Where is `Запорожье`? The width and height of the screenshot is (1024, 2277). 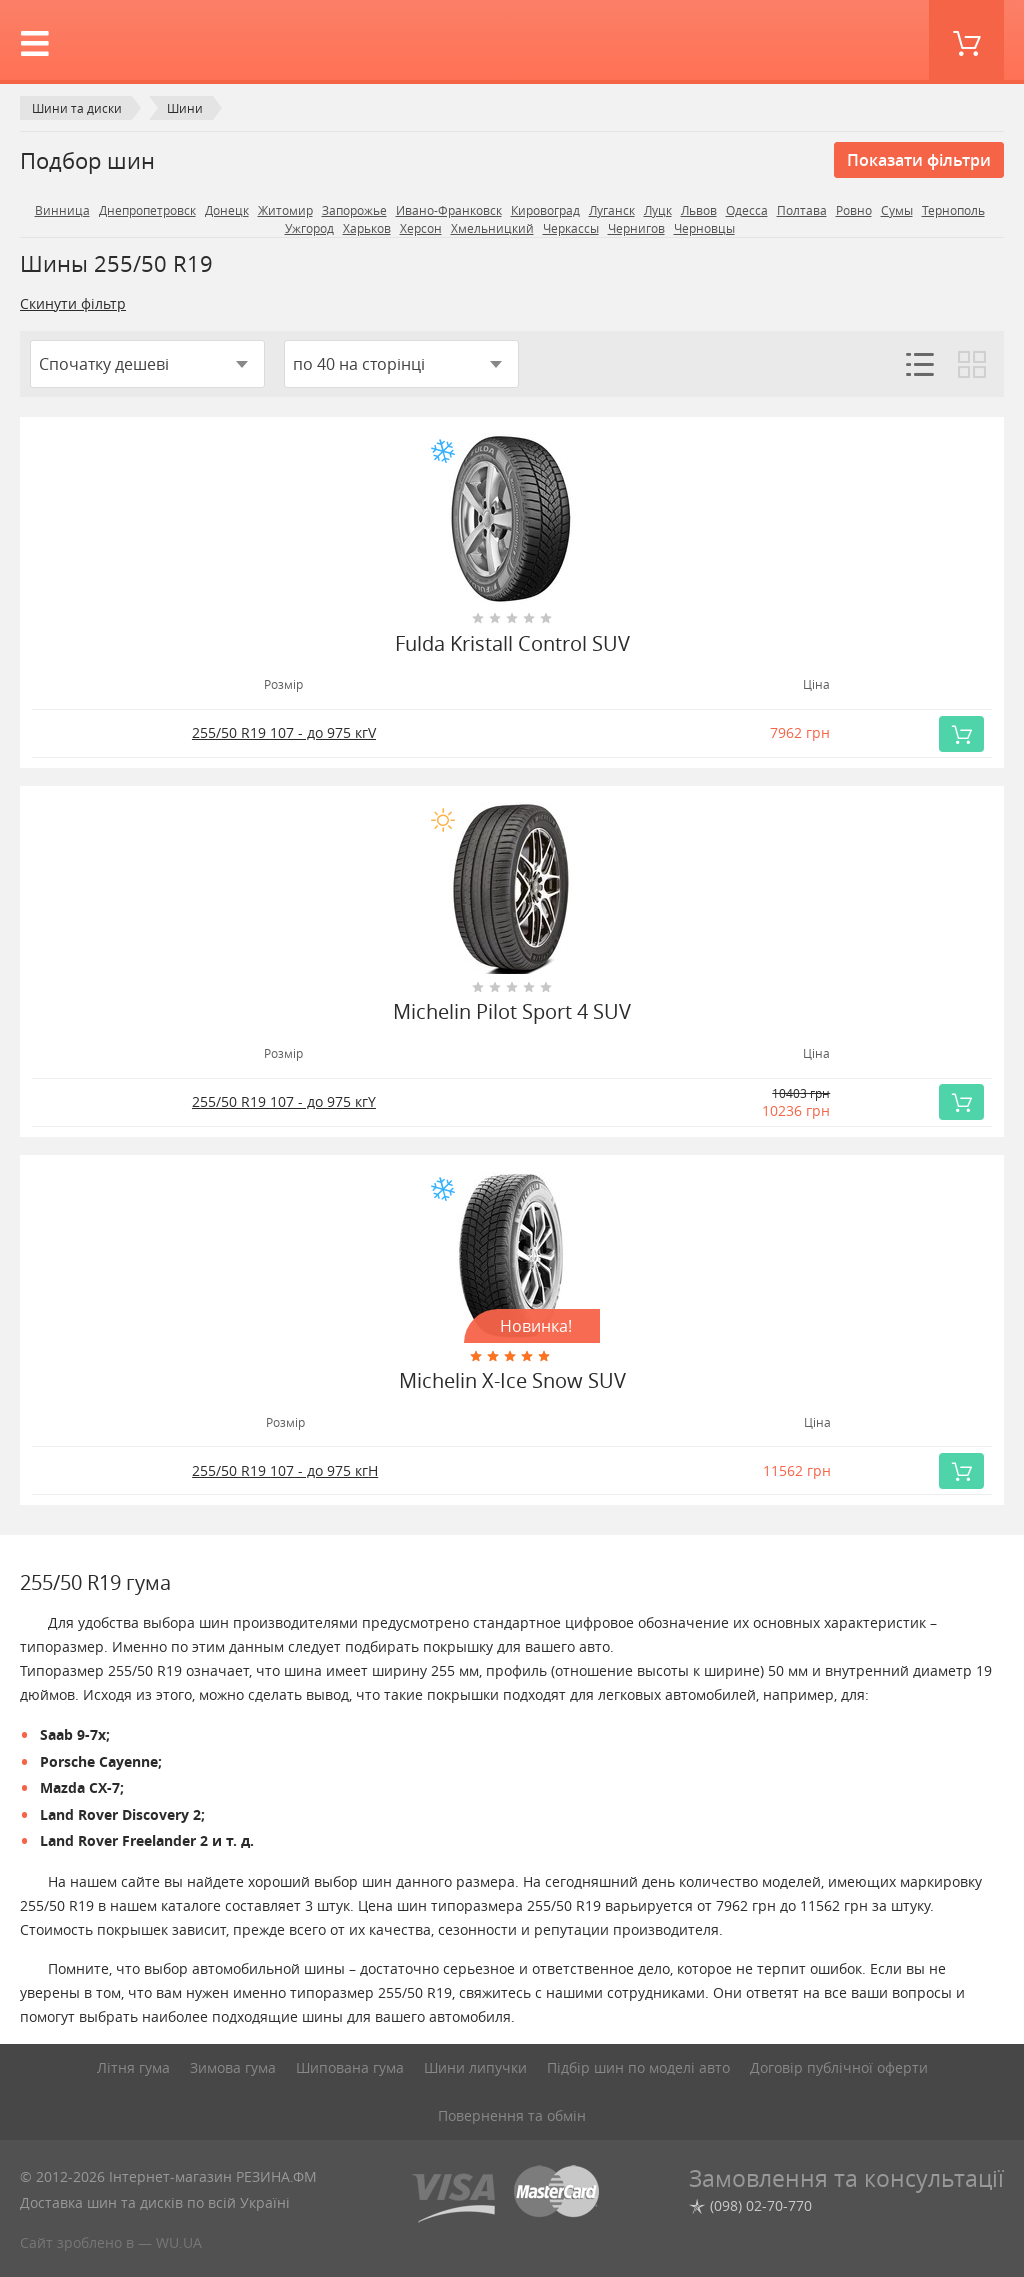
Запорожье is located at coordinates (354, 210).